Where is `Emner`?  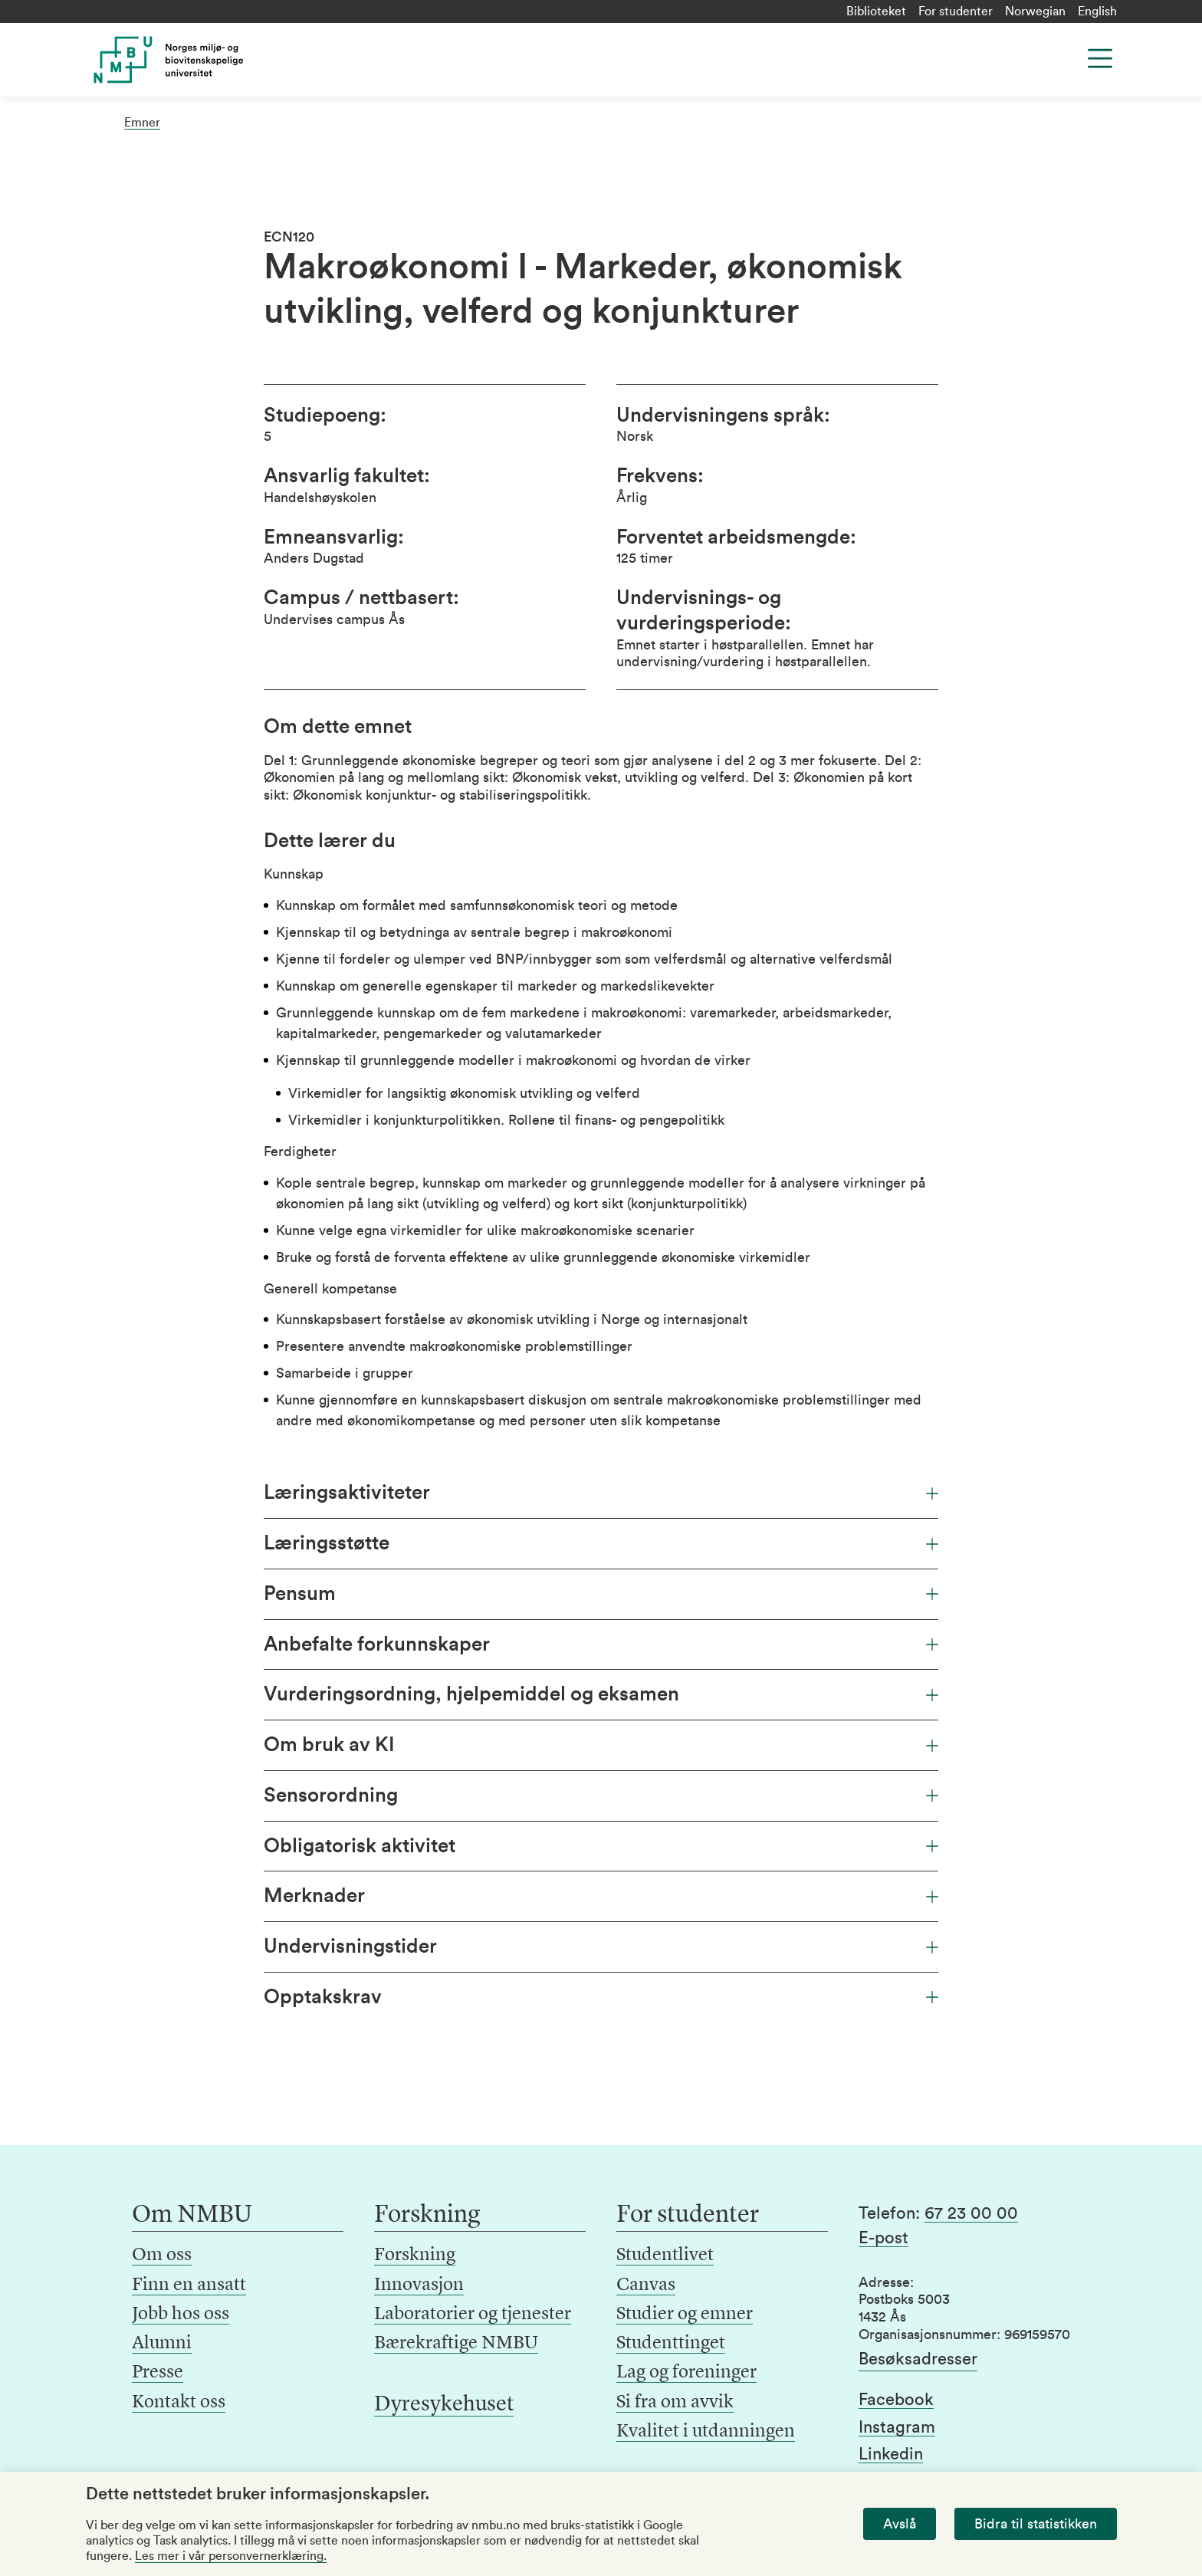
Emner is located at coordinates (142, 123).